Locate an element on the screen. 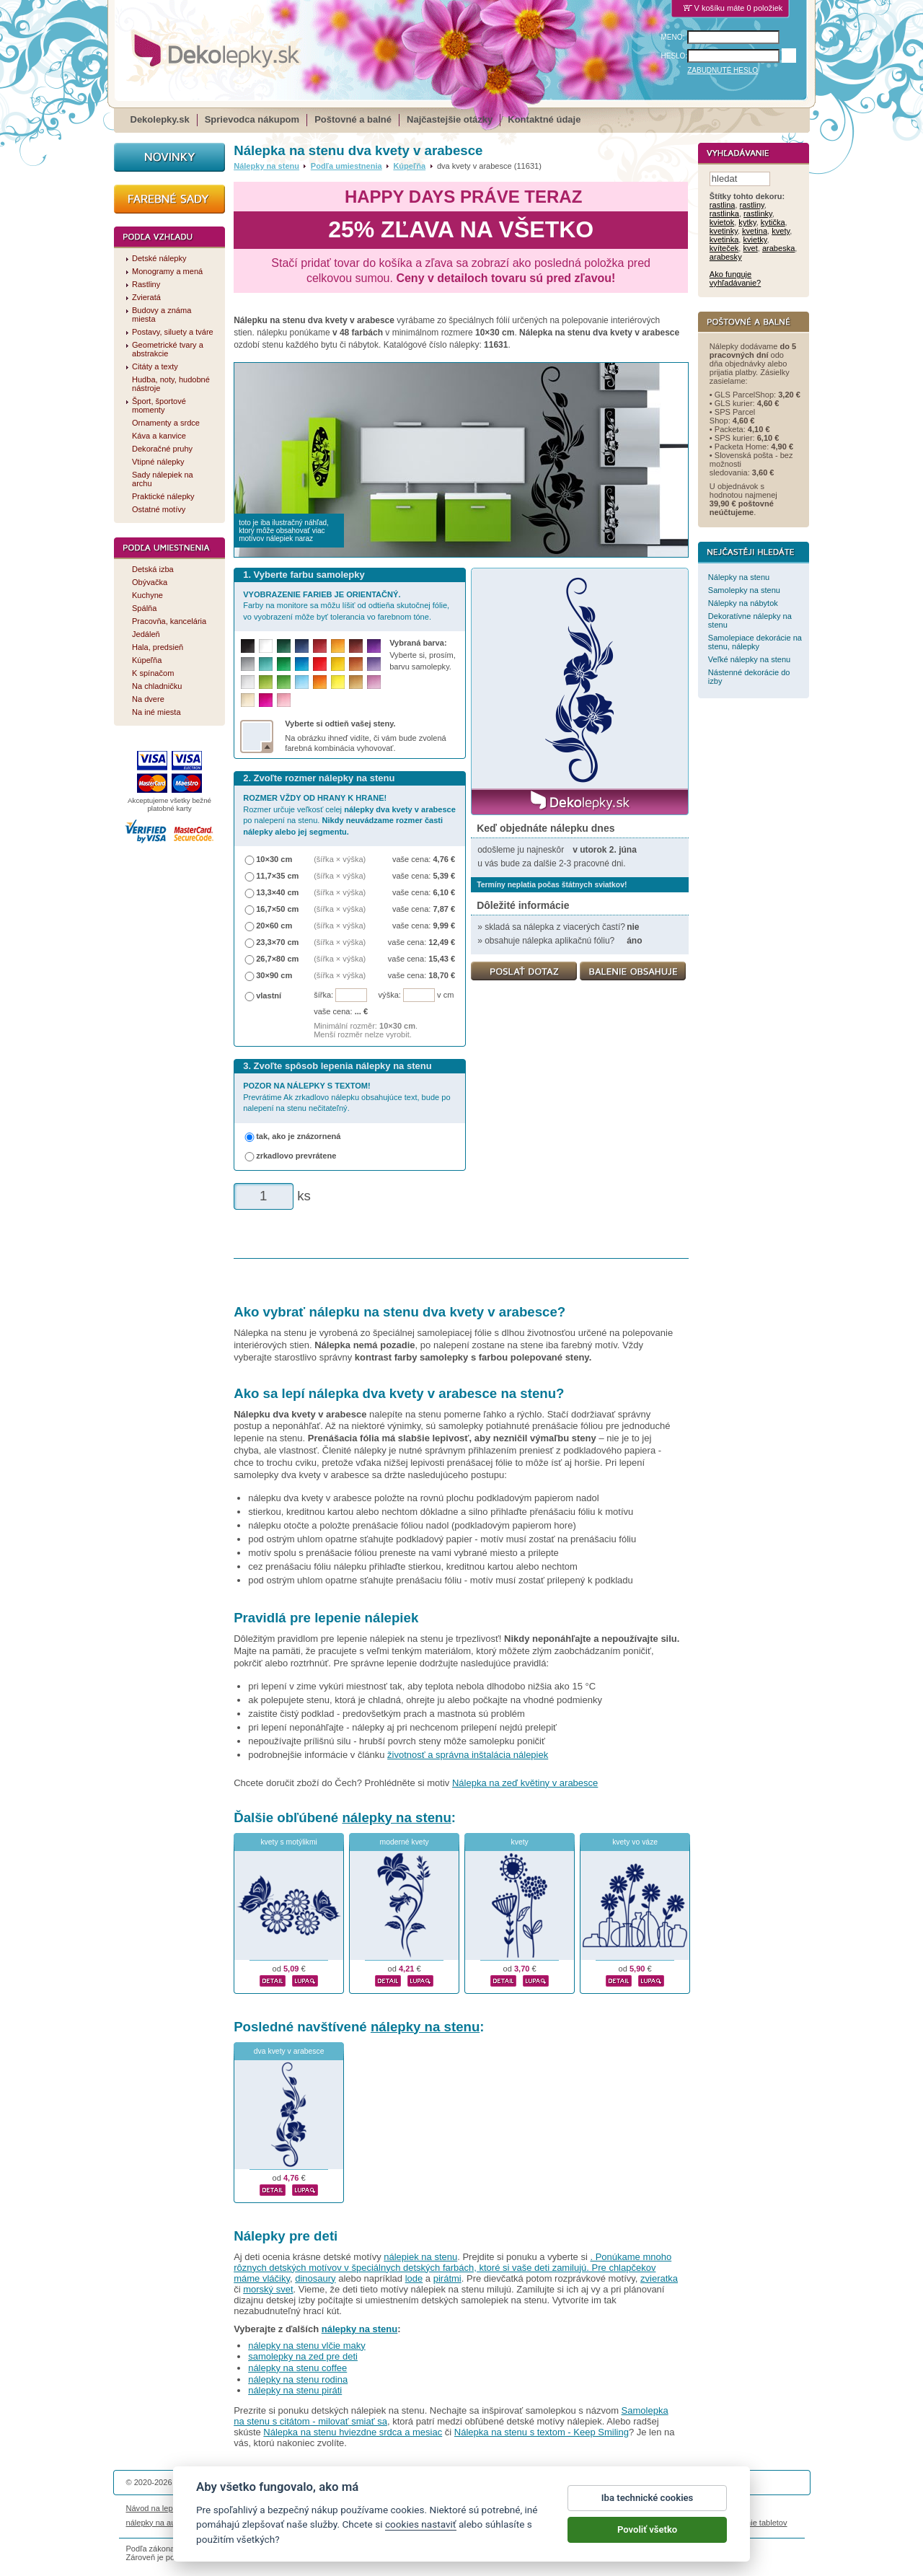  vlastní is located at coordinates (268, 995).